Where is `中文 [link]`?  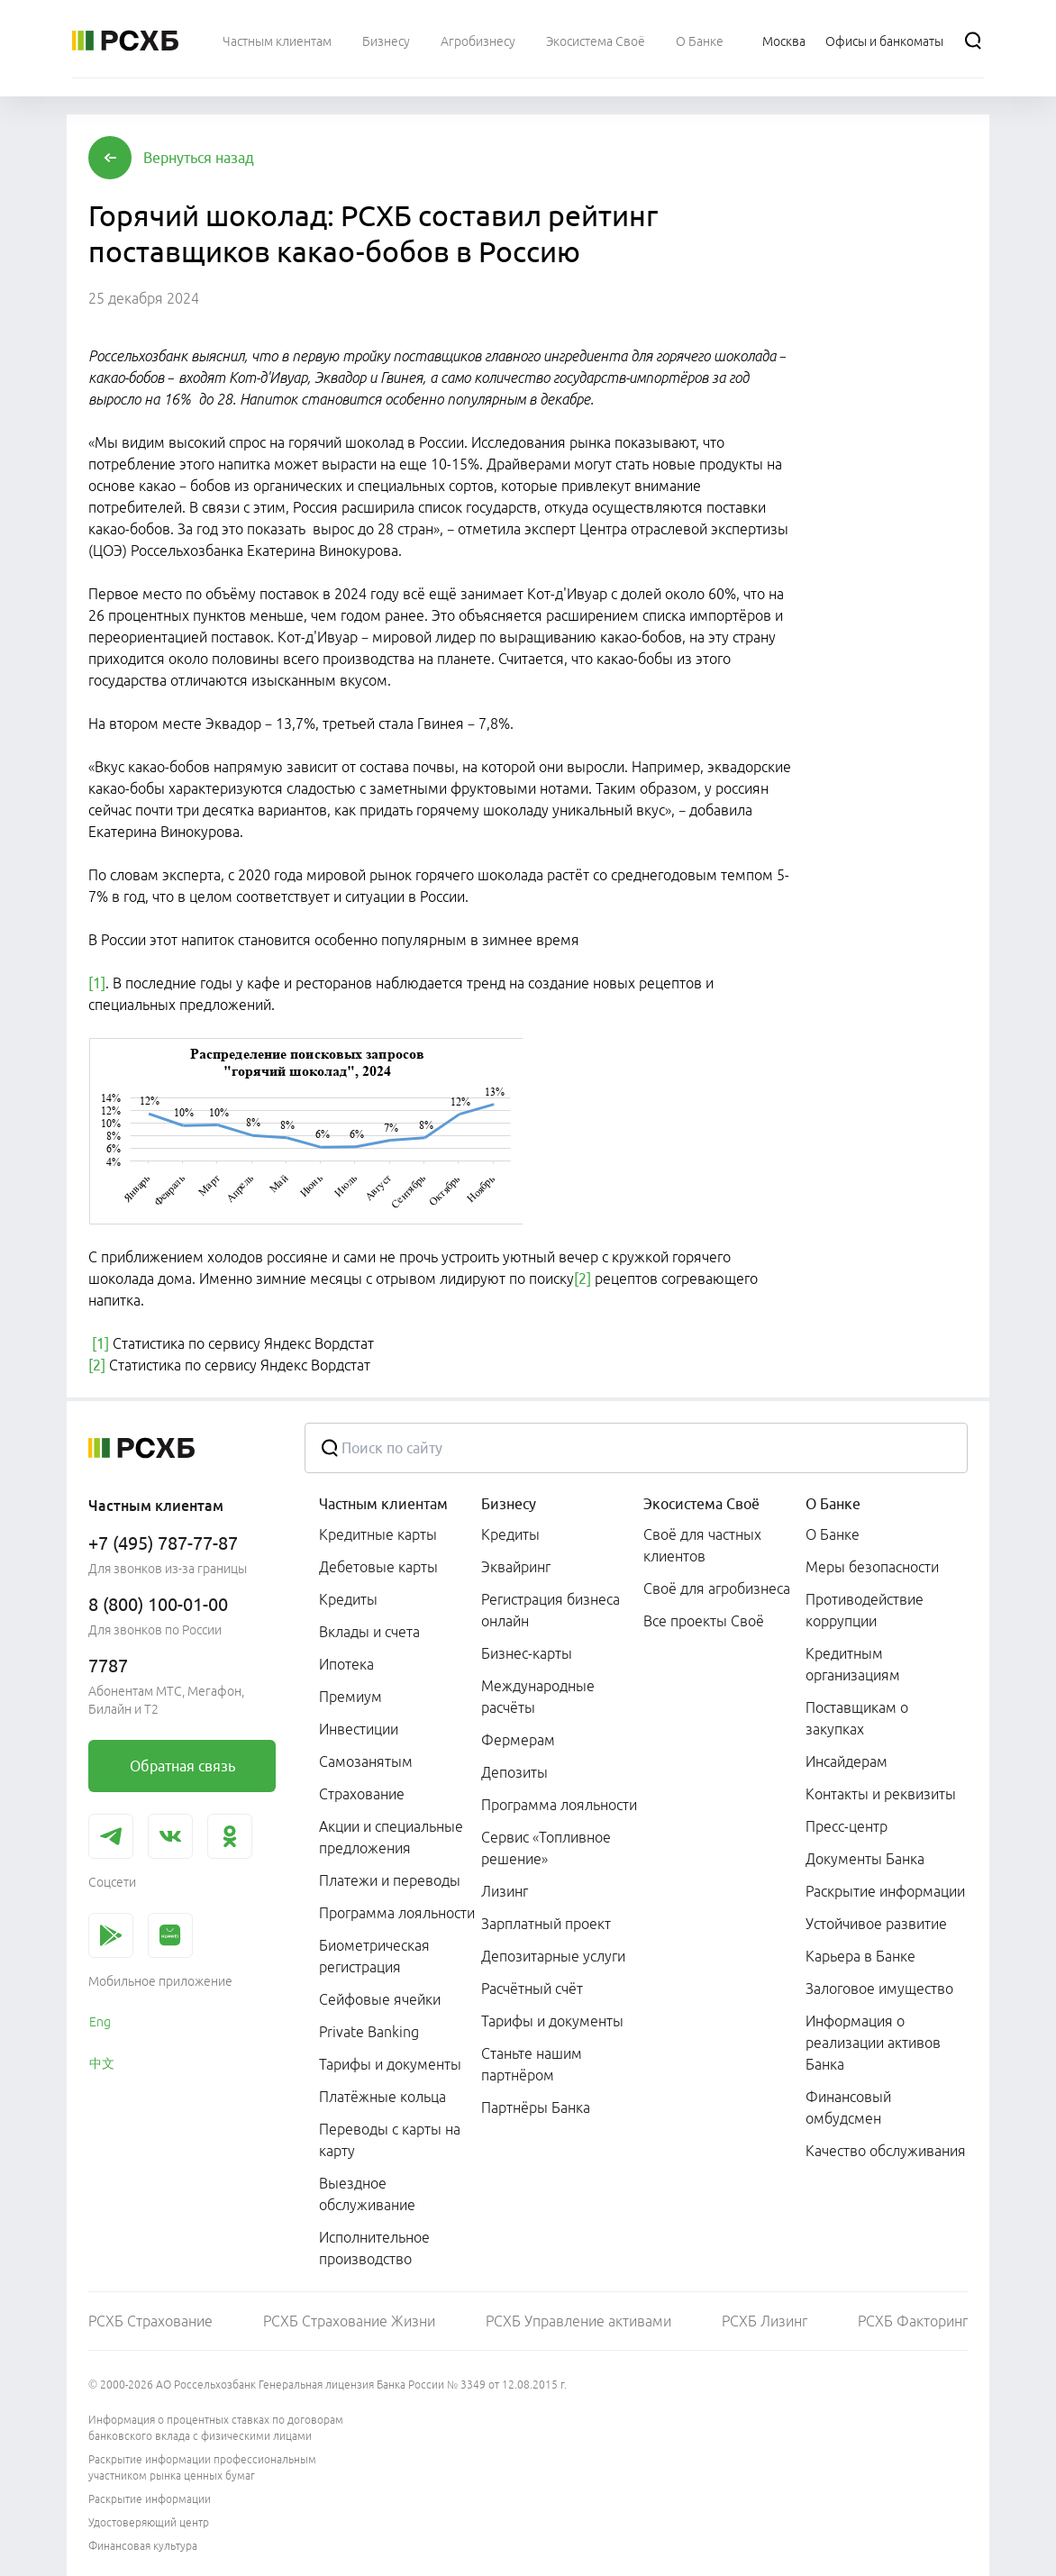 中文 [link] is located at coordinates (101, 2063).